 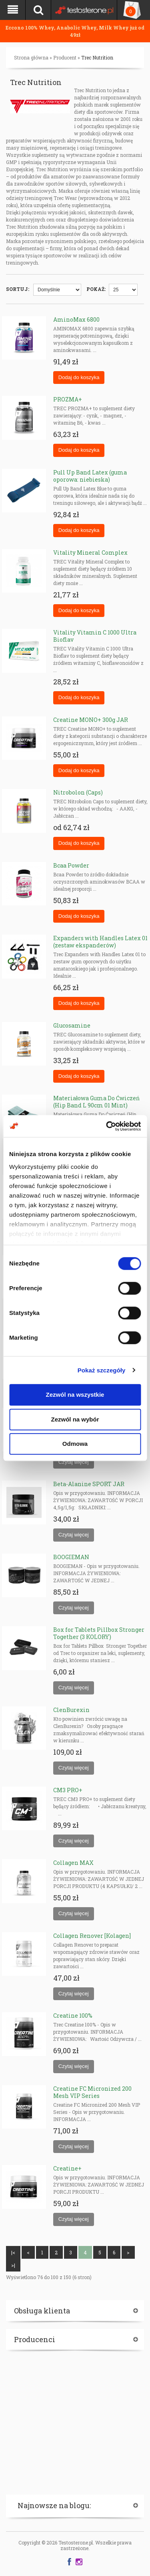 I want to click on Trec Nutrition, so click(x=97, y=57).